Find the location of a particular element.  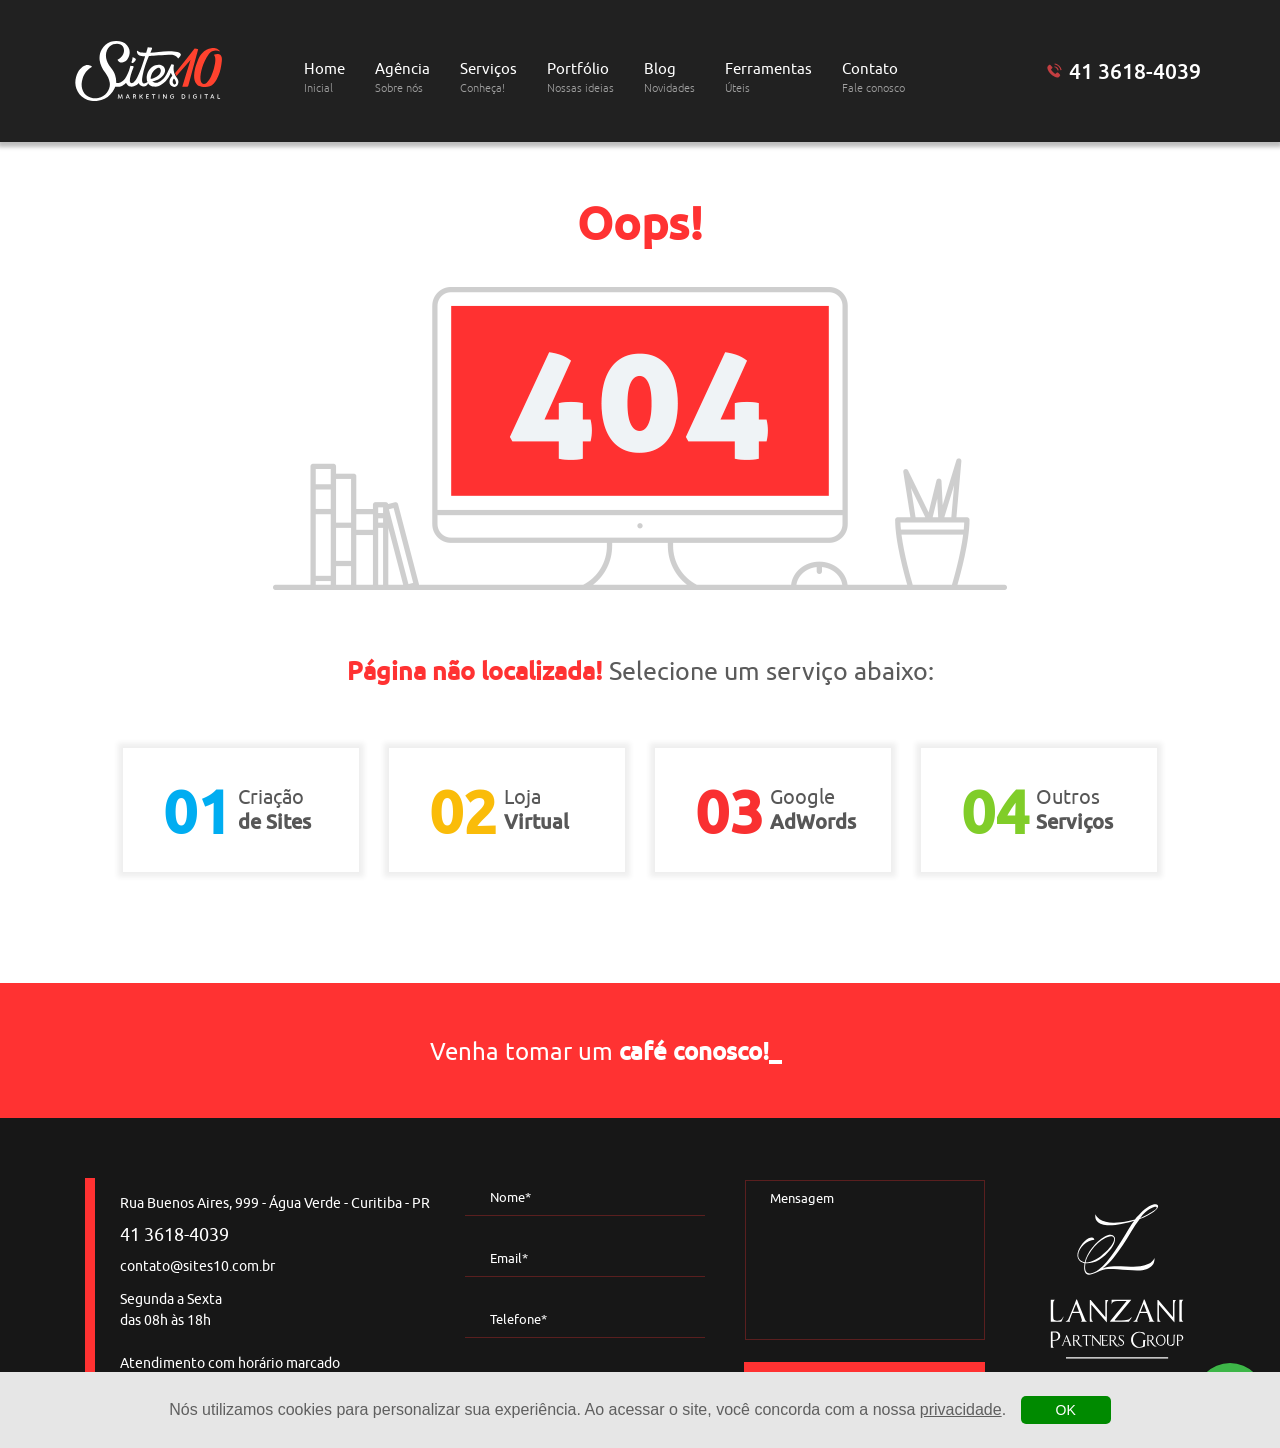

contato@sites10.com.br is located at coordinates (197, 1266).